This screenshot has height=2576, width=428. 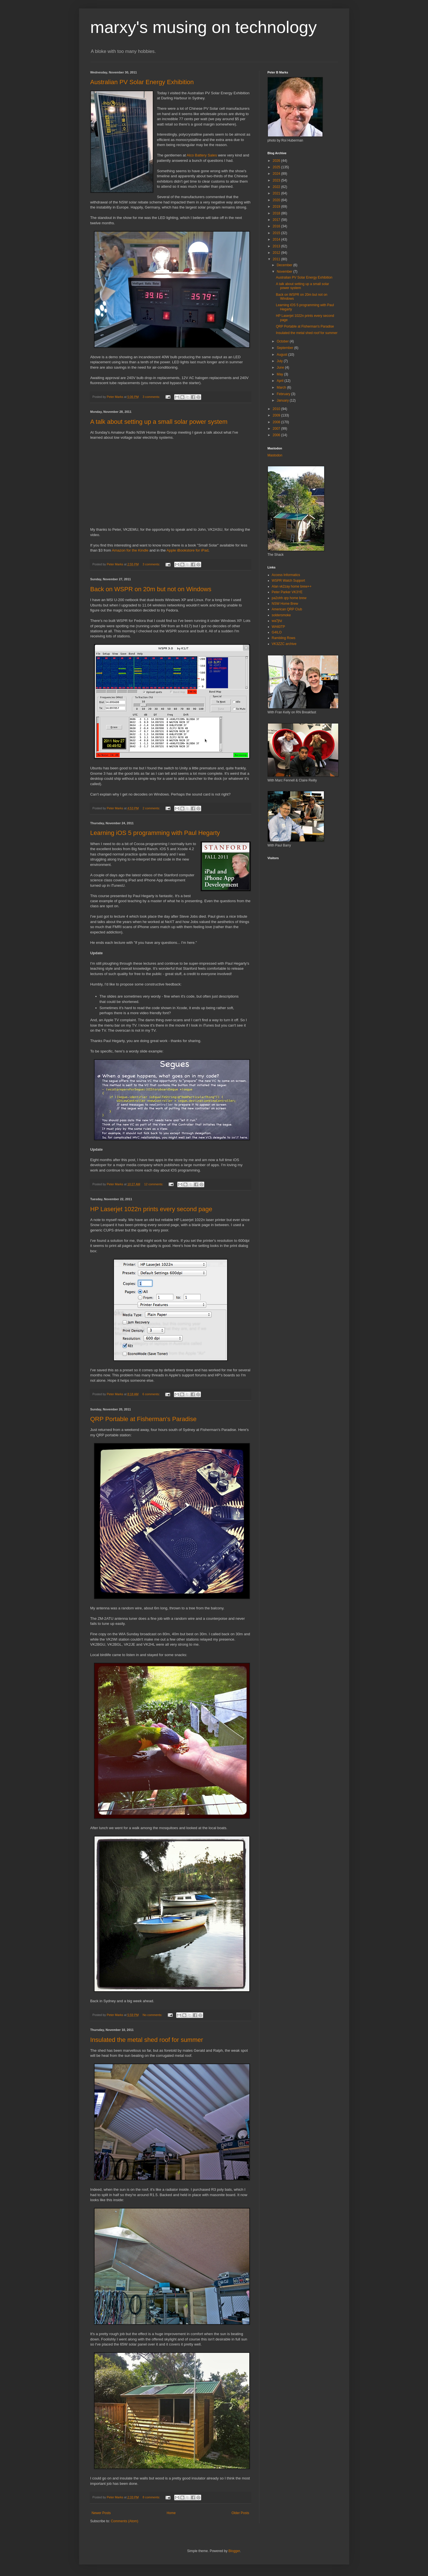 I want to click on 3 comments:, so click(x=152, y=396).